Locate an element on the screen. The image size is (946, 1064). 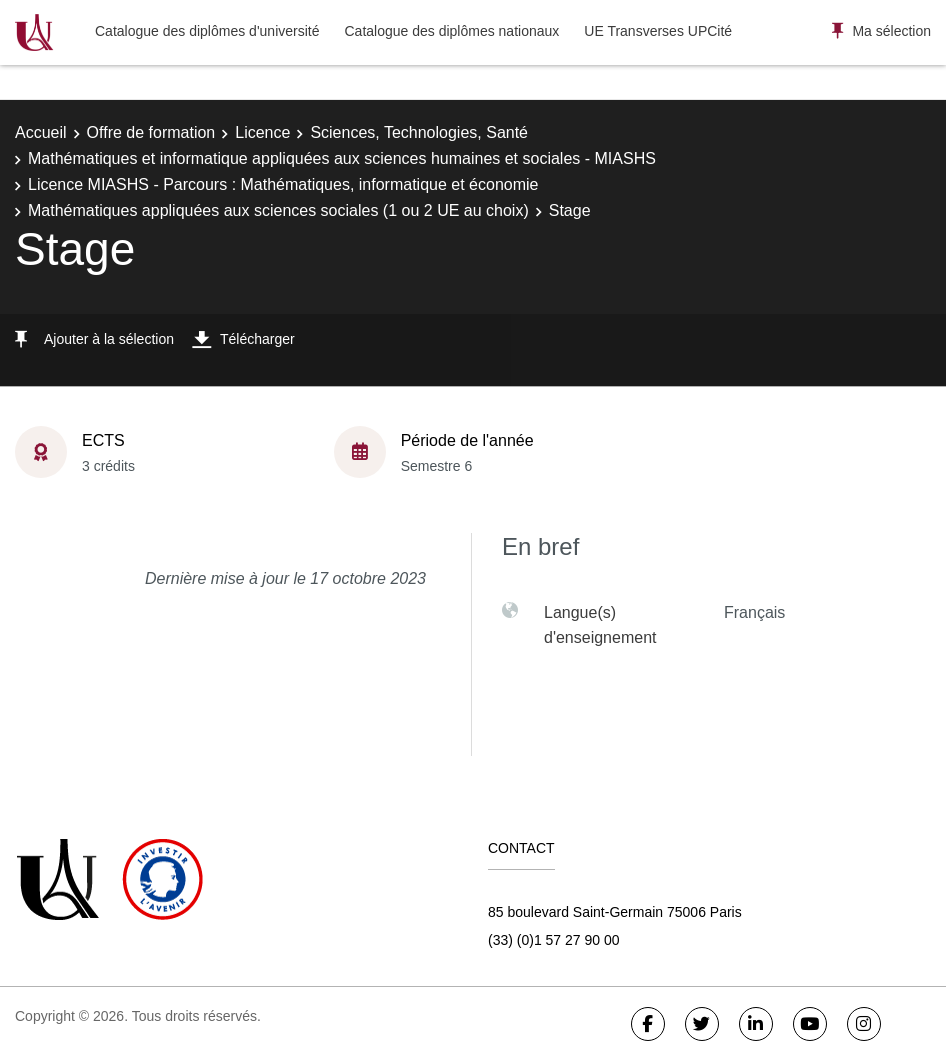
Mathématiques appliquées aux sciences sociales (1 ou 2 UE au choix) is located at coordinates (278, 210).